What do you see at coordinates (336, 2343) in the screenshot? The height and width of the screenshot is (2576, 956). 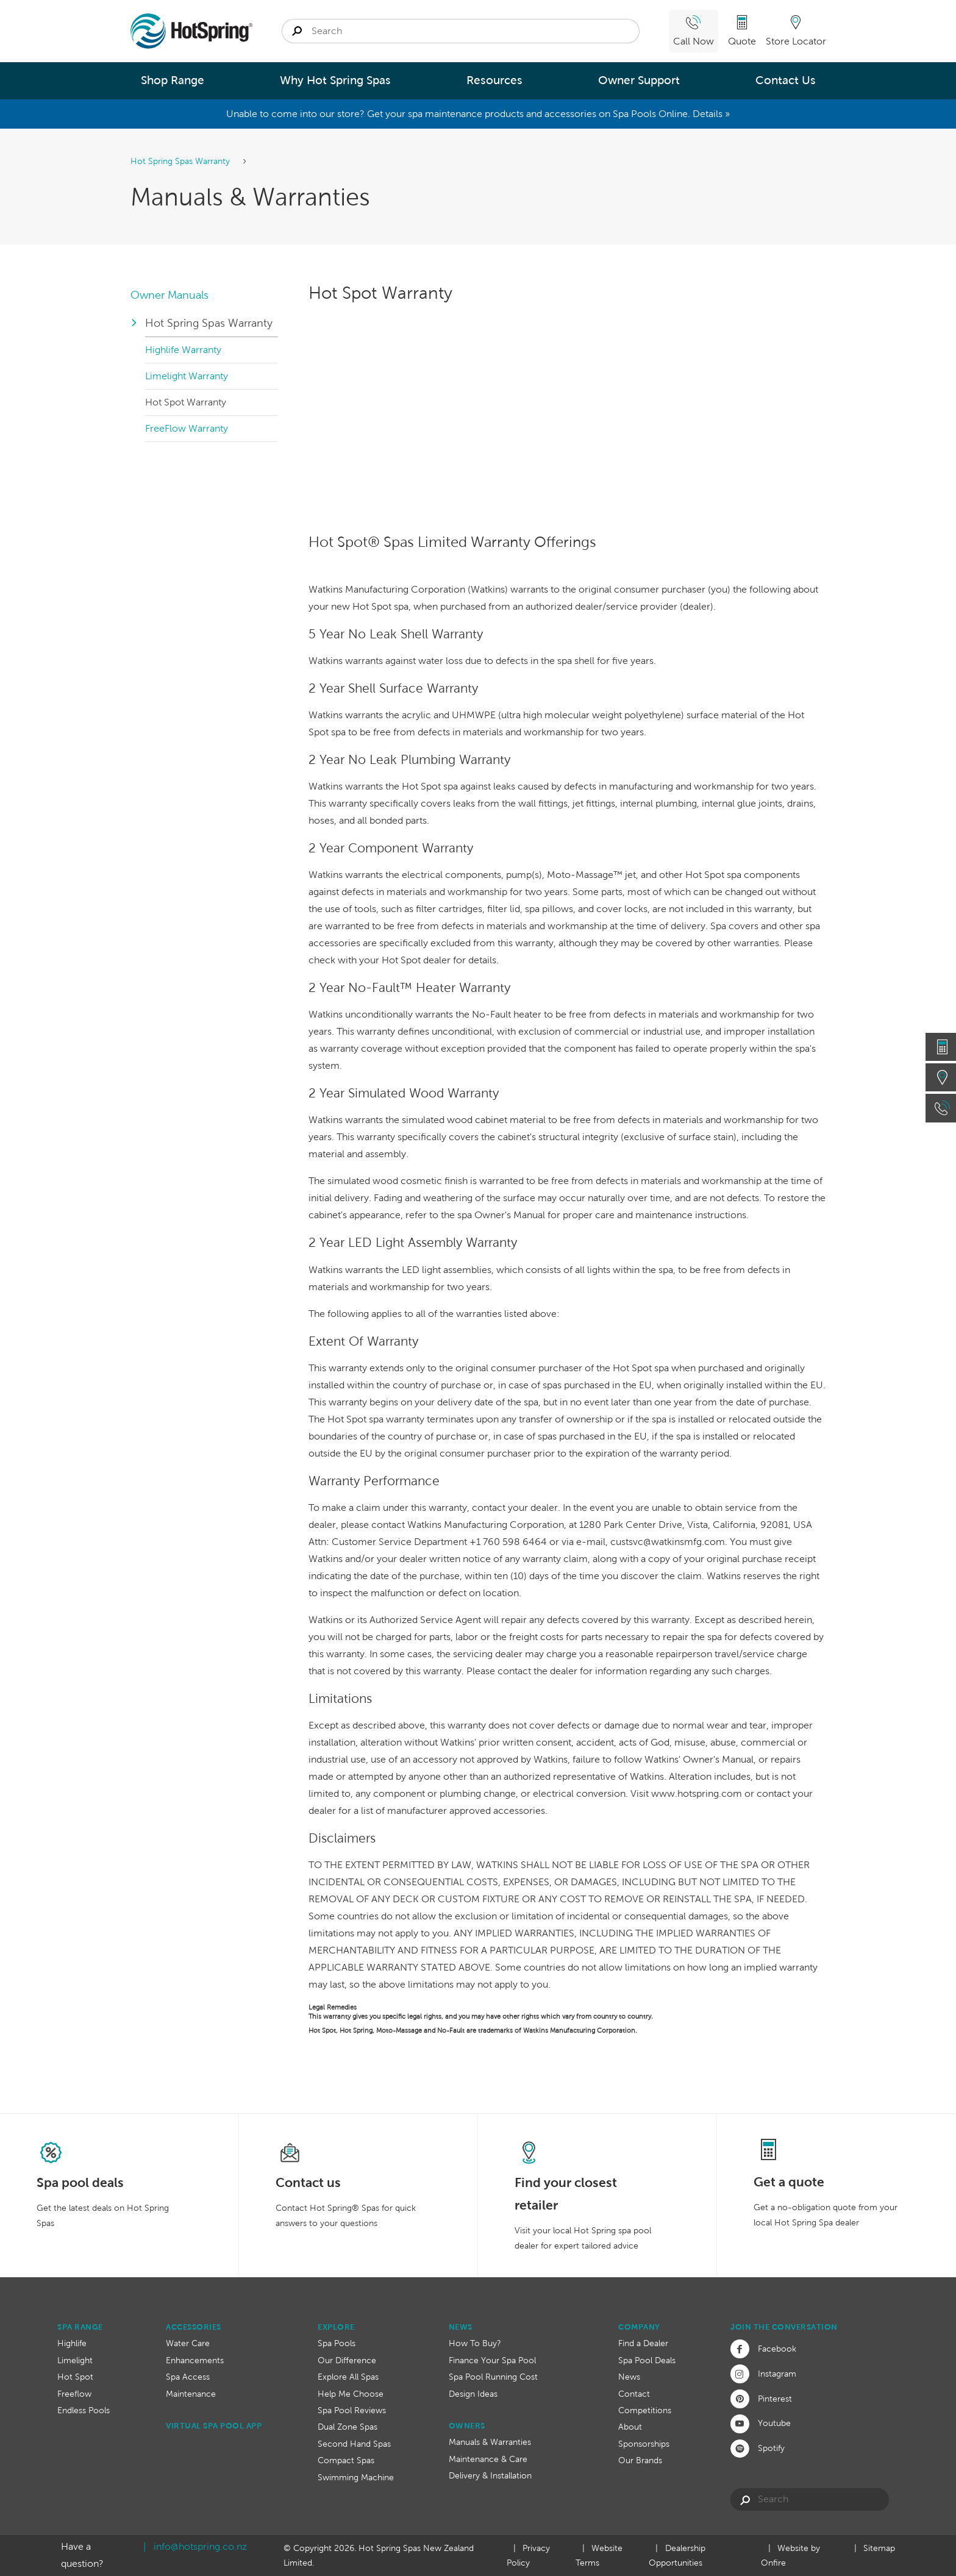 I see `Spa Pools` at bounding box center [336, 2343].